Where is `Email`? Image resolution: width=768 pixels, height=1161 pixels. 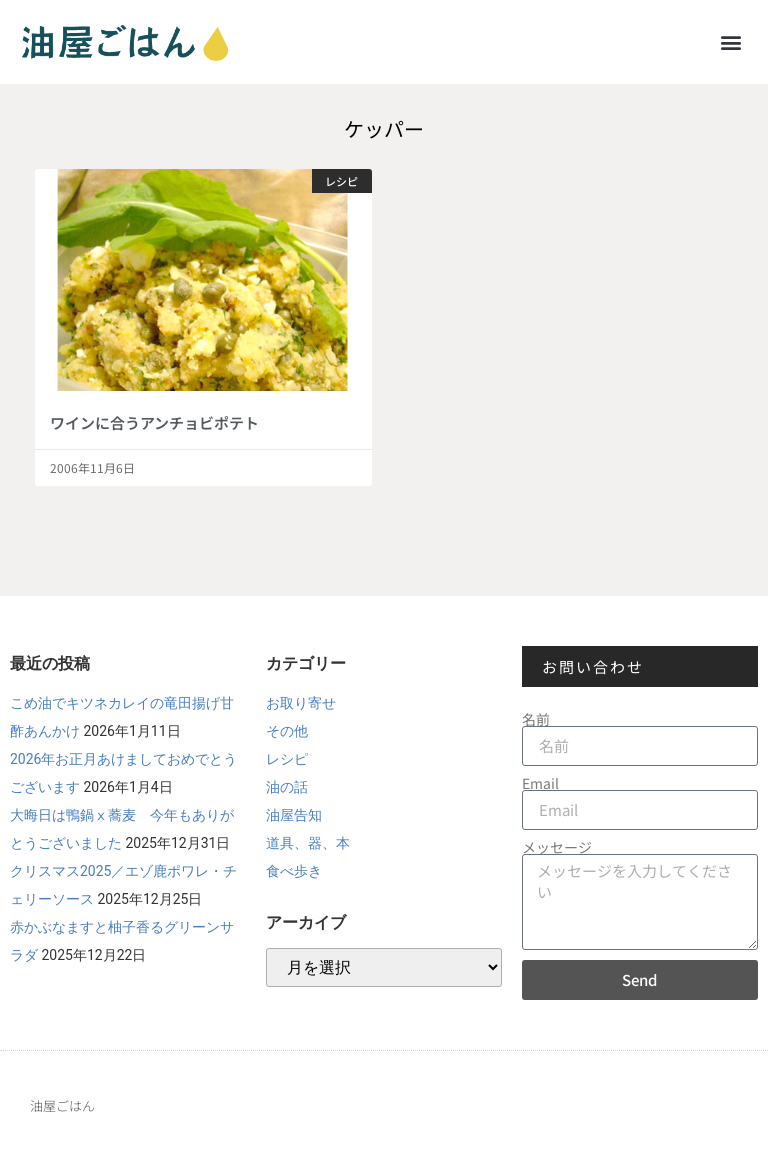 Email is located at coordinates (540, 783).